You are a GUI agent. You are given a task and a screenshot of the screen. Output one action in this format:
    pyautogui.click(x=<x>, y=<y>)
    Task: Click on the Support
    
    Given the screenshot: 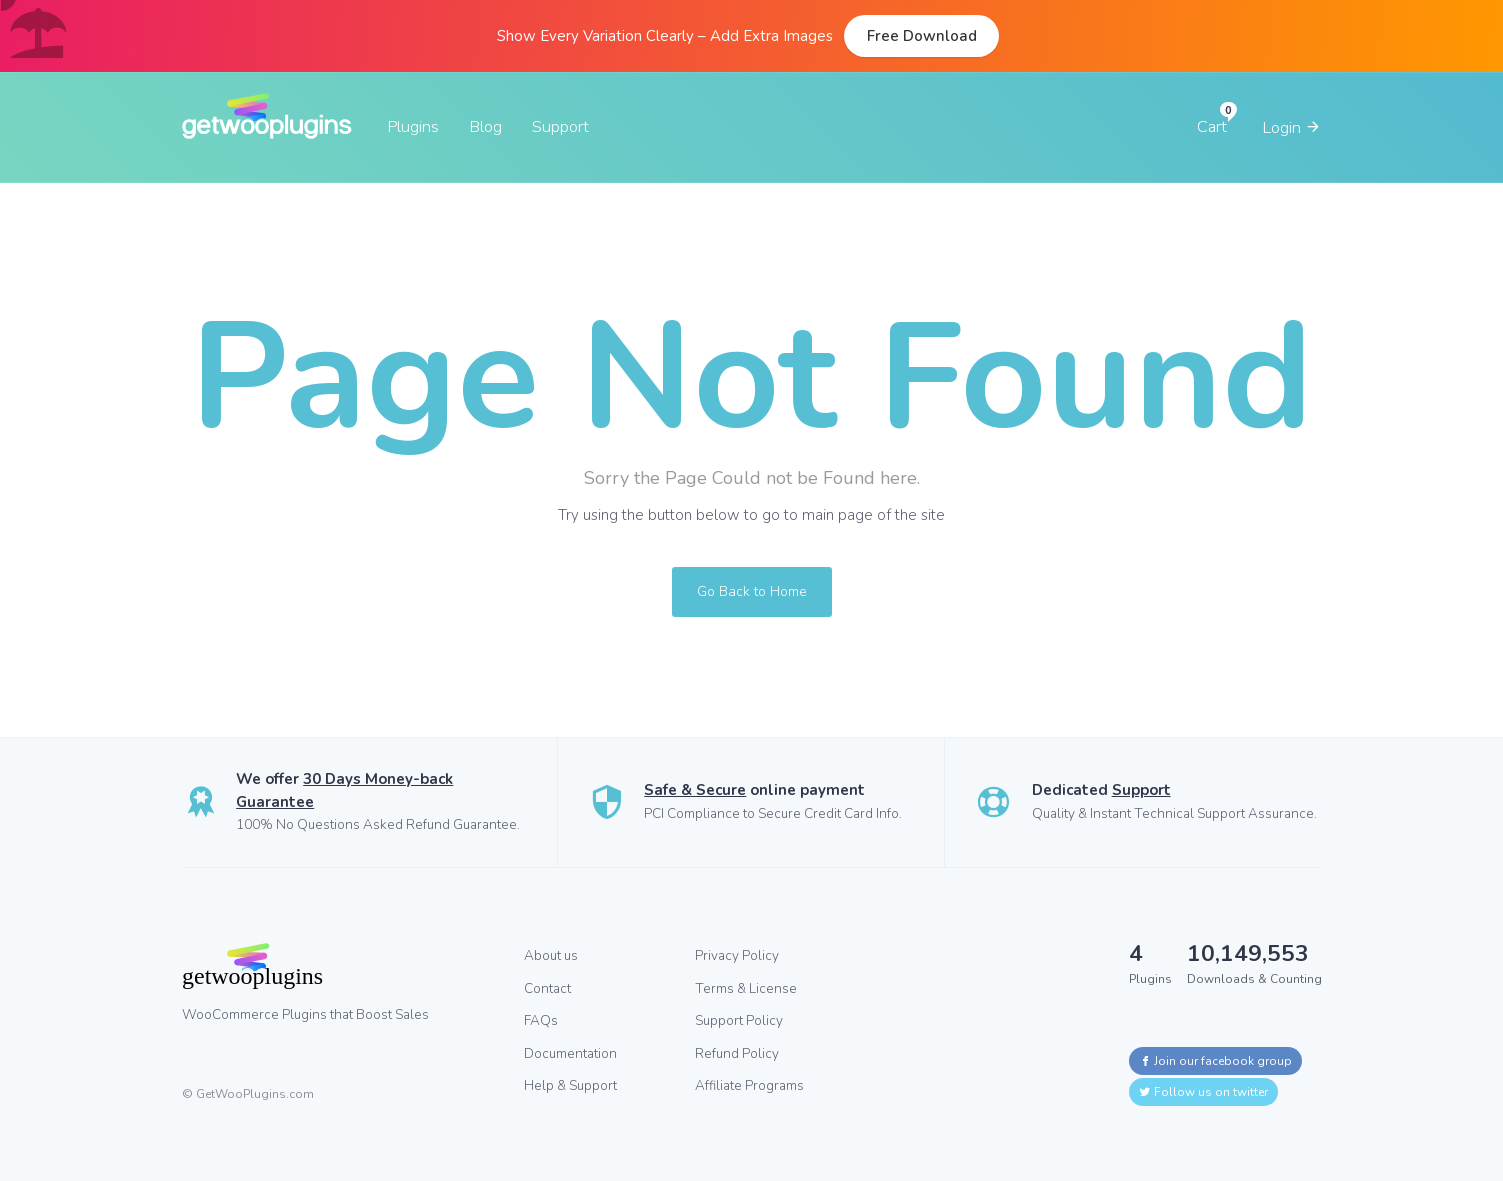 What is the action you would take?
    pyautogui.click(x=560, y=126)
    